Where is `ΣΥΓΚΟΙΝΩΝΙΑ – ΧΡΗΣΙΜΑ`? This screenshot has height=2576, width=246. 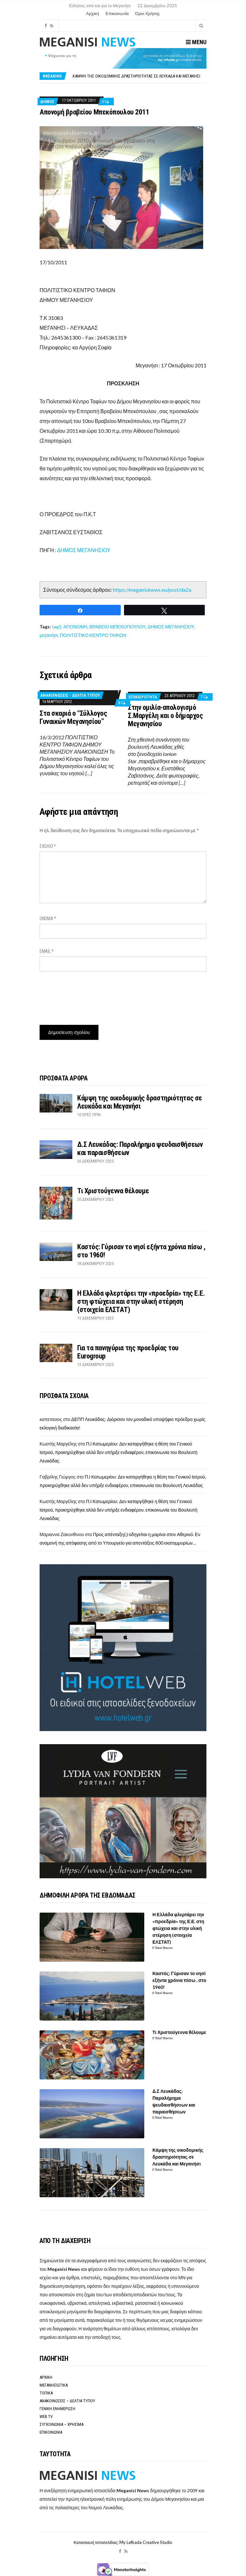 ΣΥΓΚΟΙΝΩΝΙΑ – ΧΡΗΣΙΜΑ is located at coordinates (61, 2424).